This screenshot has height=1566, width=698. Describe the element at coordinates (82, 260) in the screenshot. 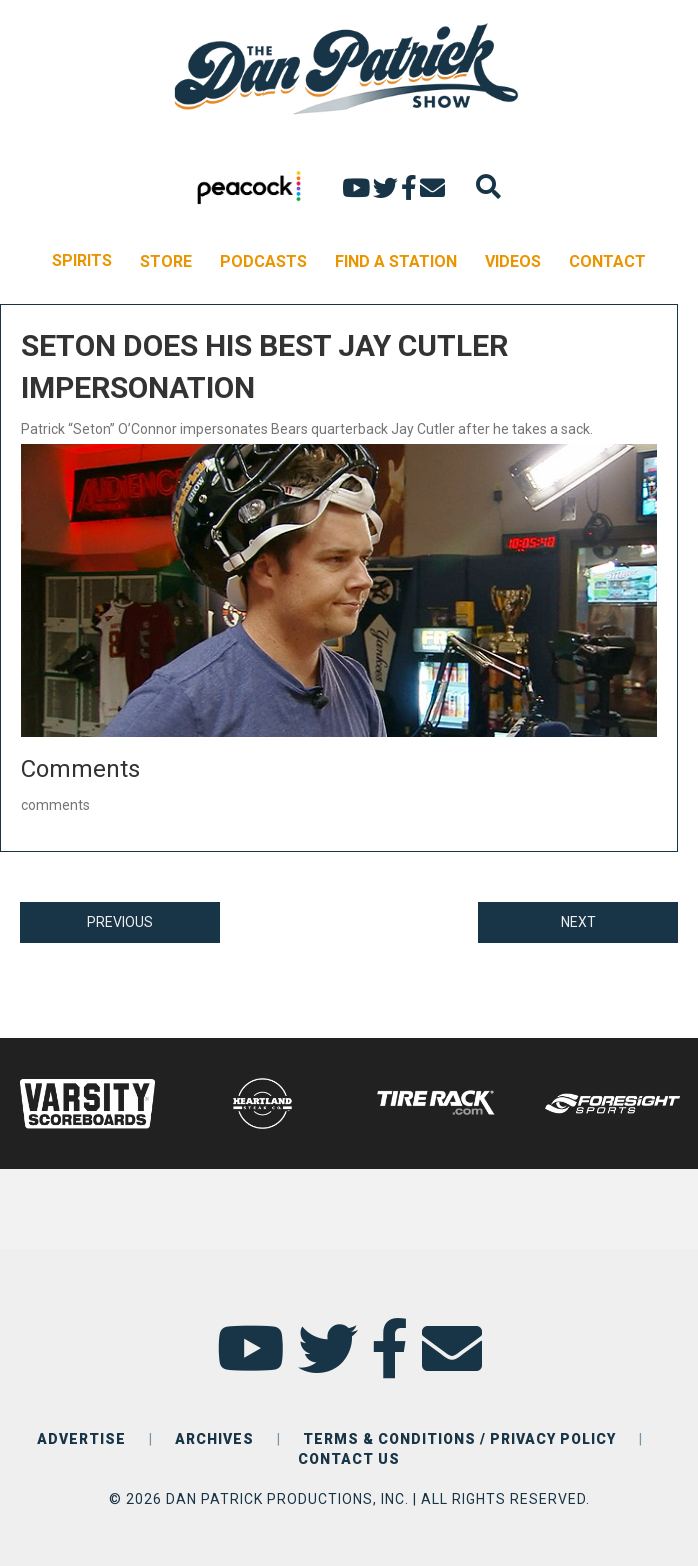

I see `SPIRITS` at that location.